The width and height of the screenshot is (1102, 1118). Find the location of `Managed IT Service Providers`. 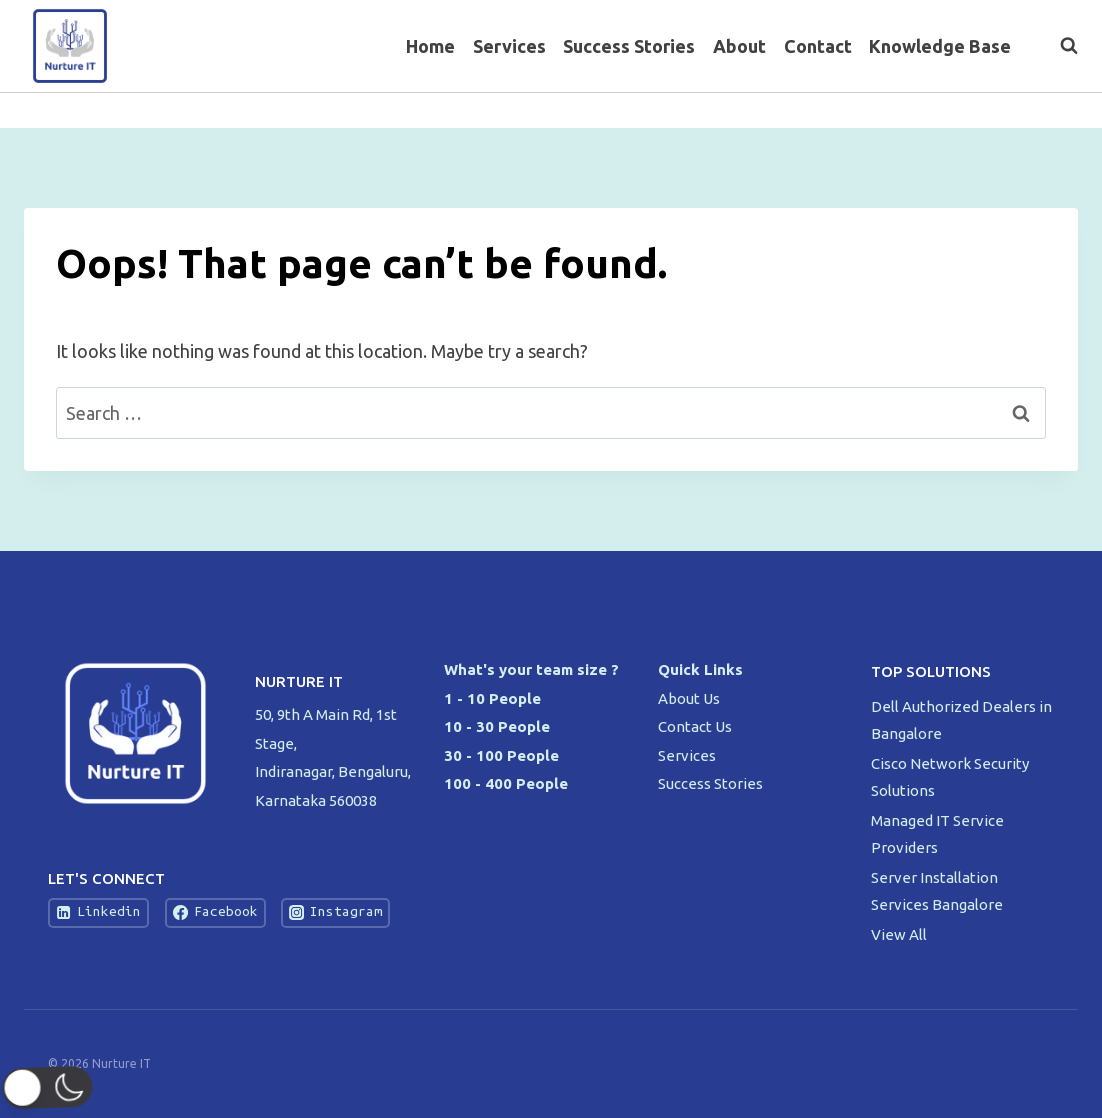

Managed IT Service Providers is located at coordinates (937, 834).